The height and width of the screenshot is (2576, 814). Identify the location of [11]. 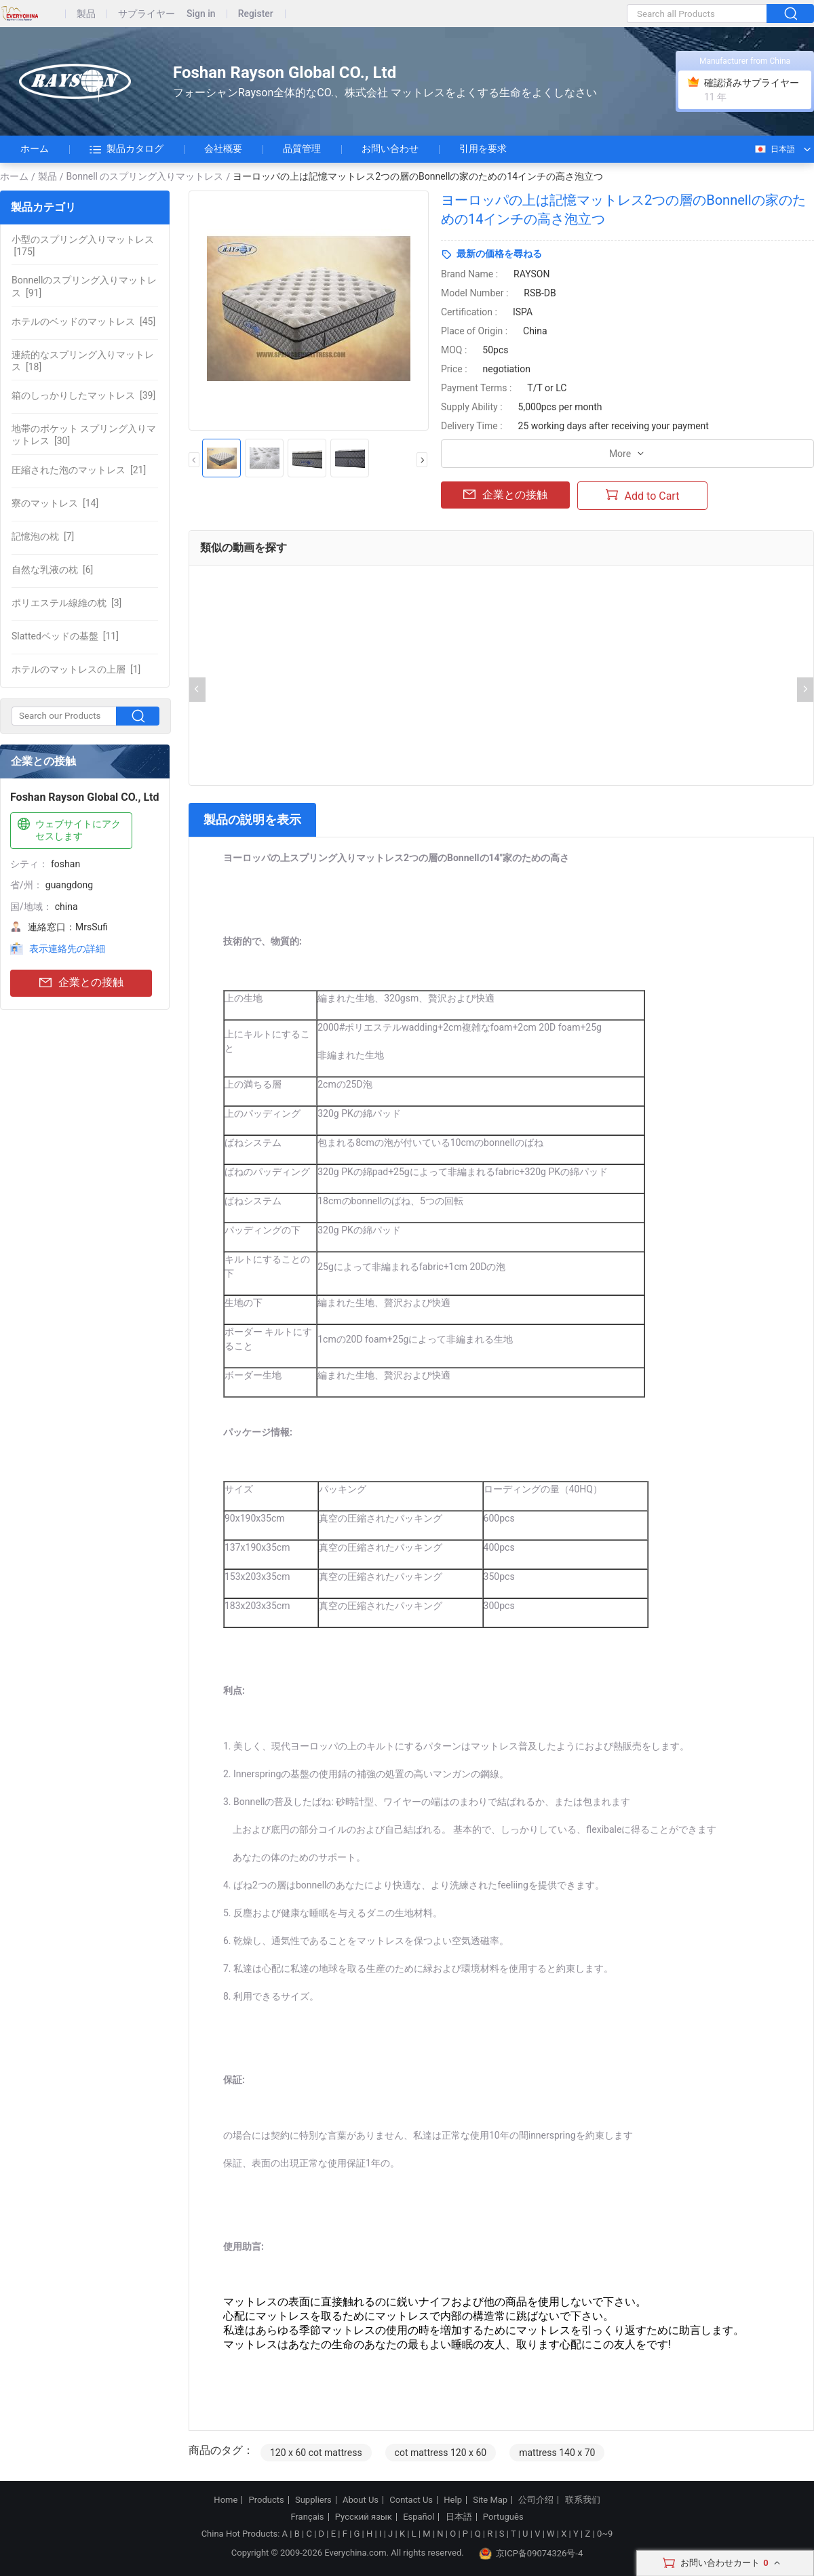
(65, 636).